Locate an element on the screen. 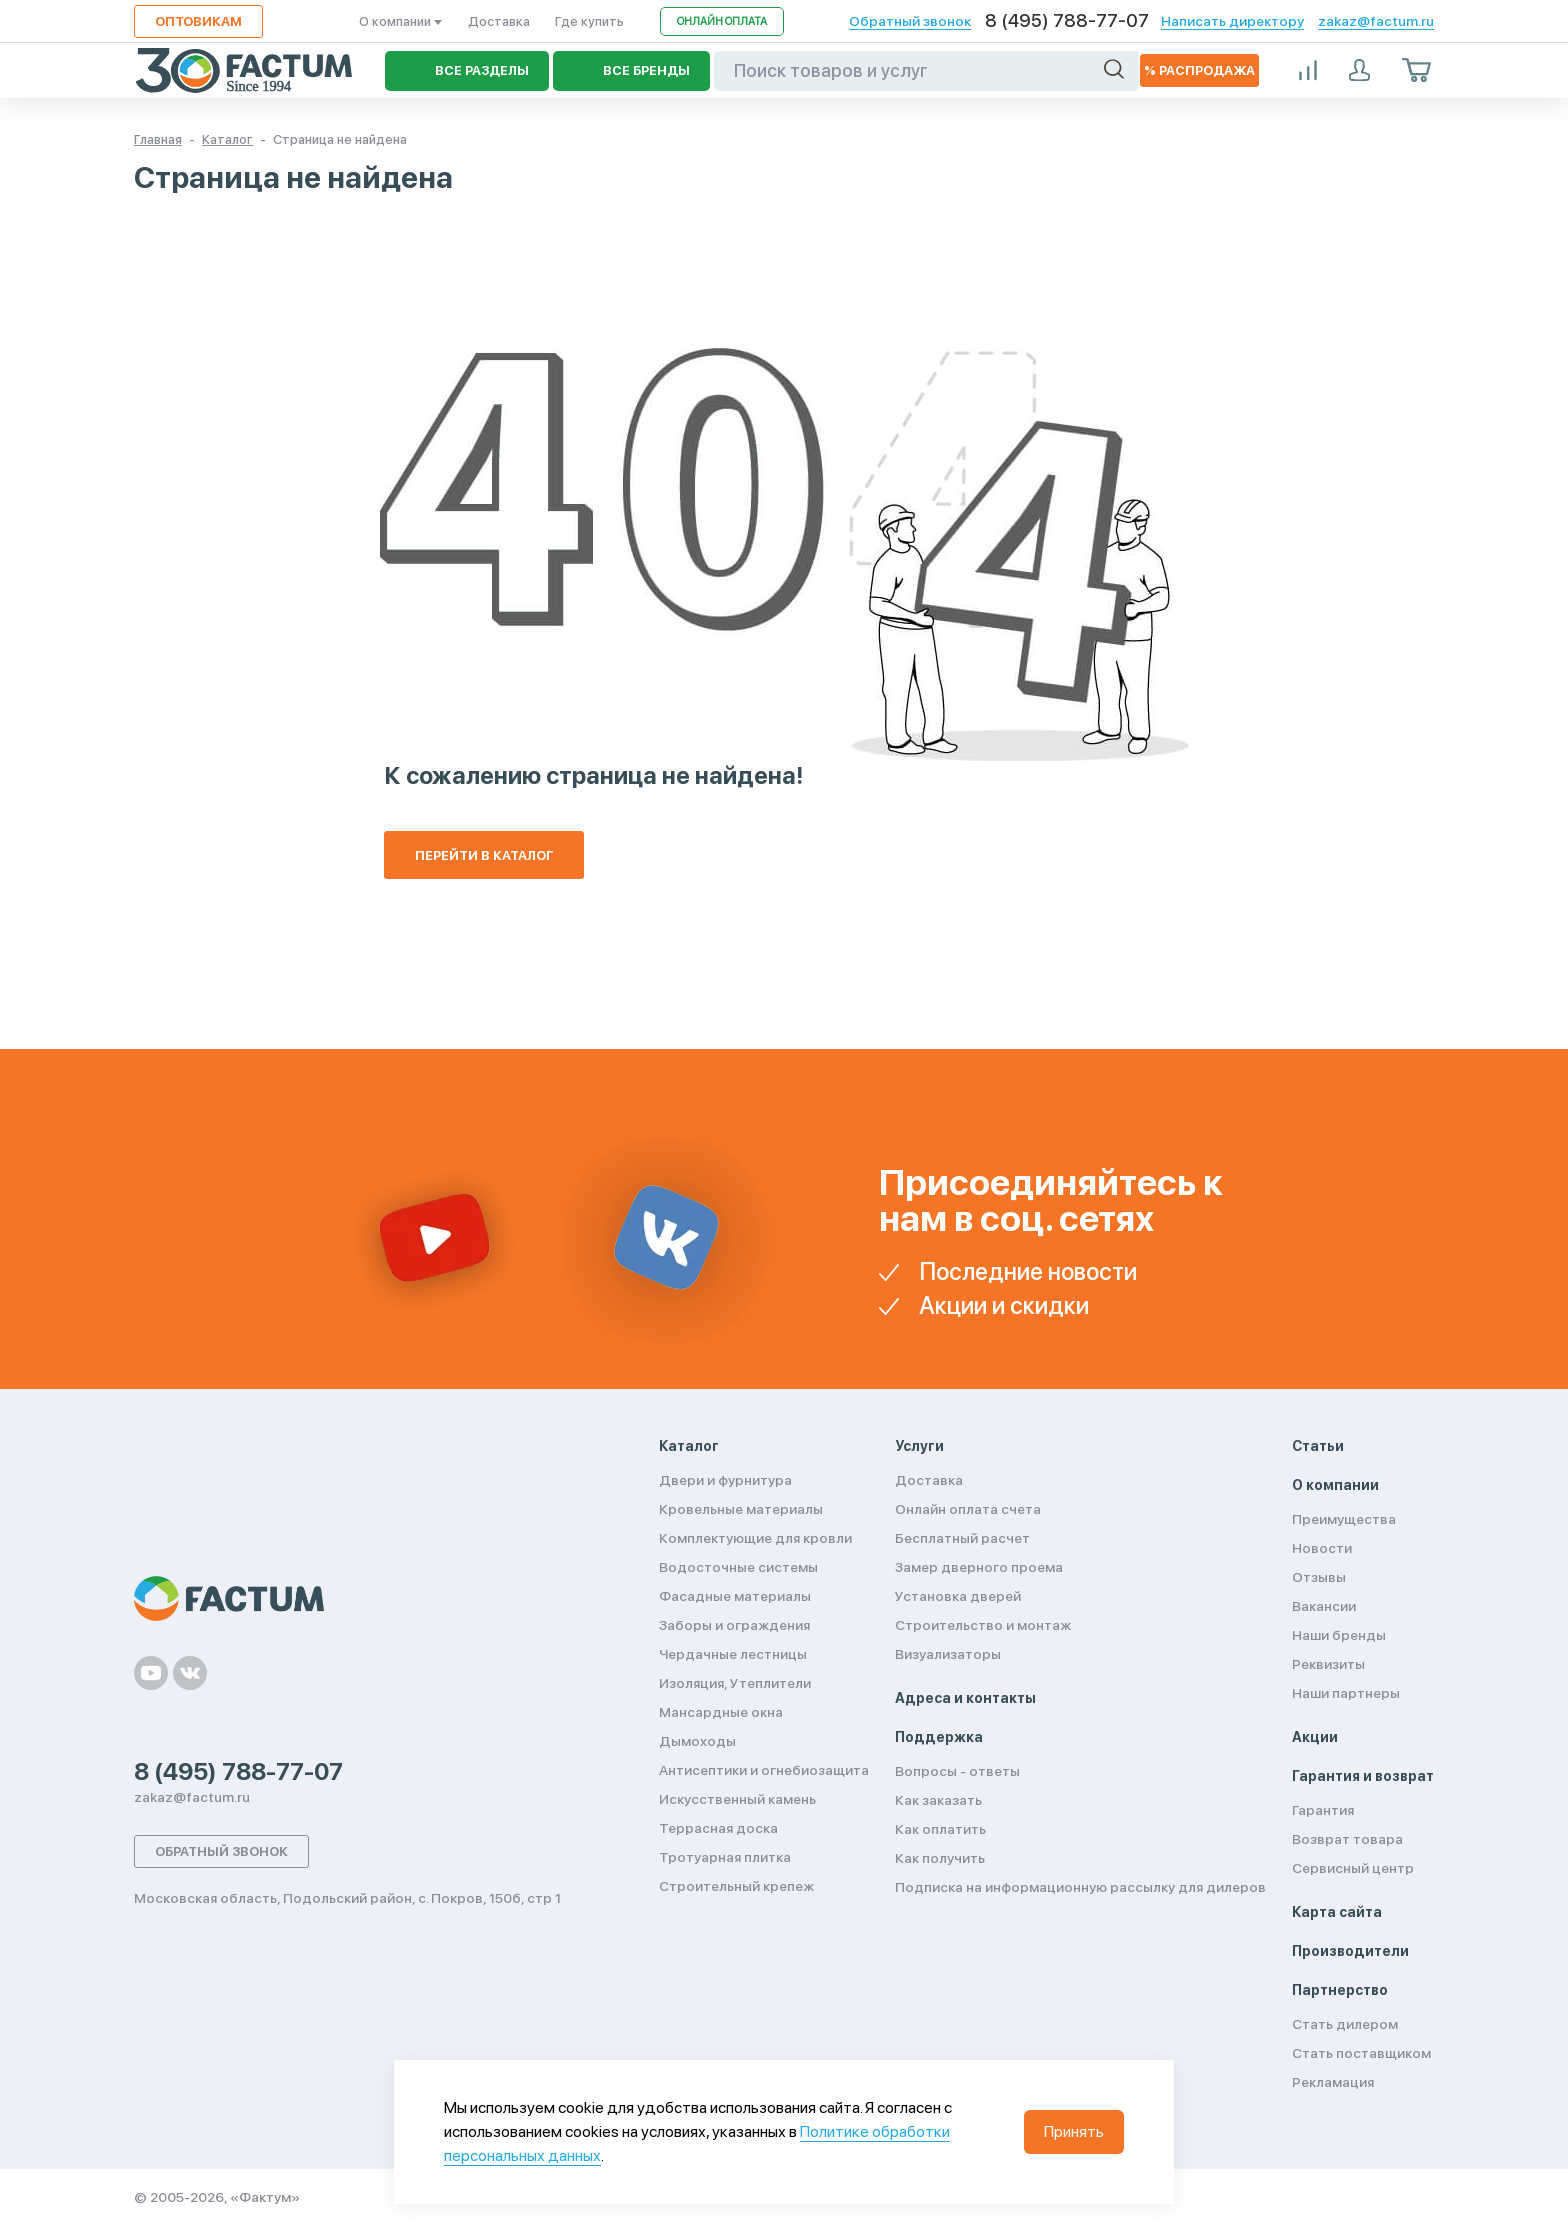  Онлайн оплата is located at coordinates (722, 21).